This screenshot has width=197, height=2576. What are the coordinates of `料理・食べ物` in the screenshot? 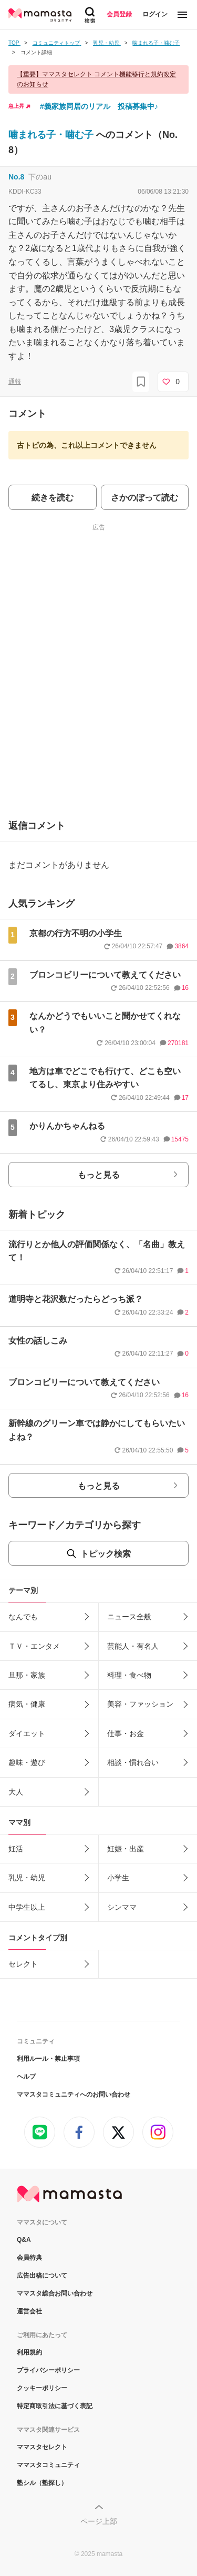 It's located at (129, 1675).